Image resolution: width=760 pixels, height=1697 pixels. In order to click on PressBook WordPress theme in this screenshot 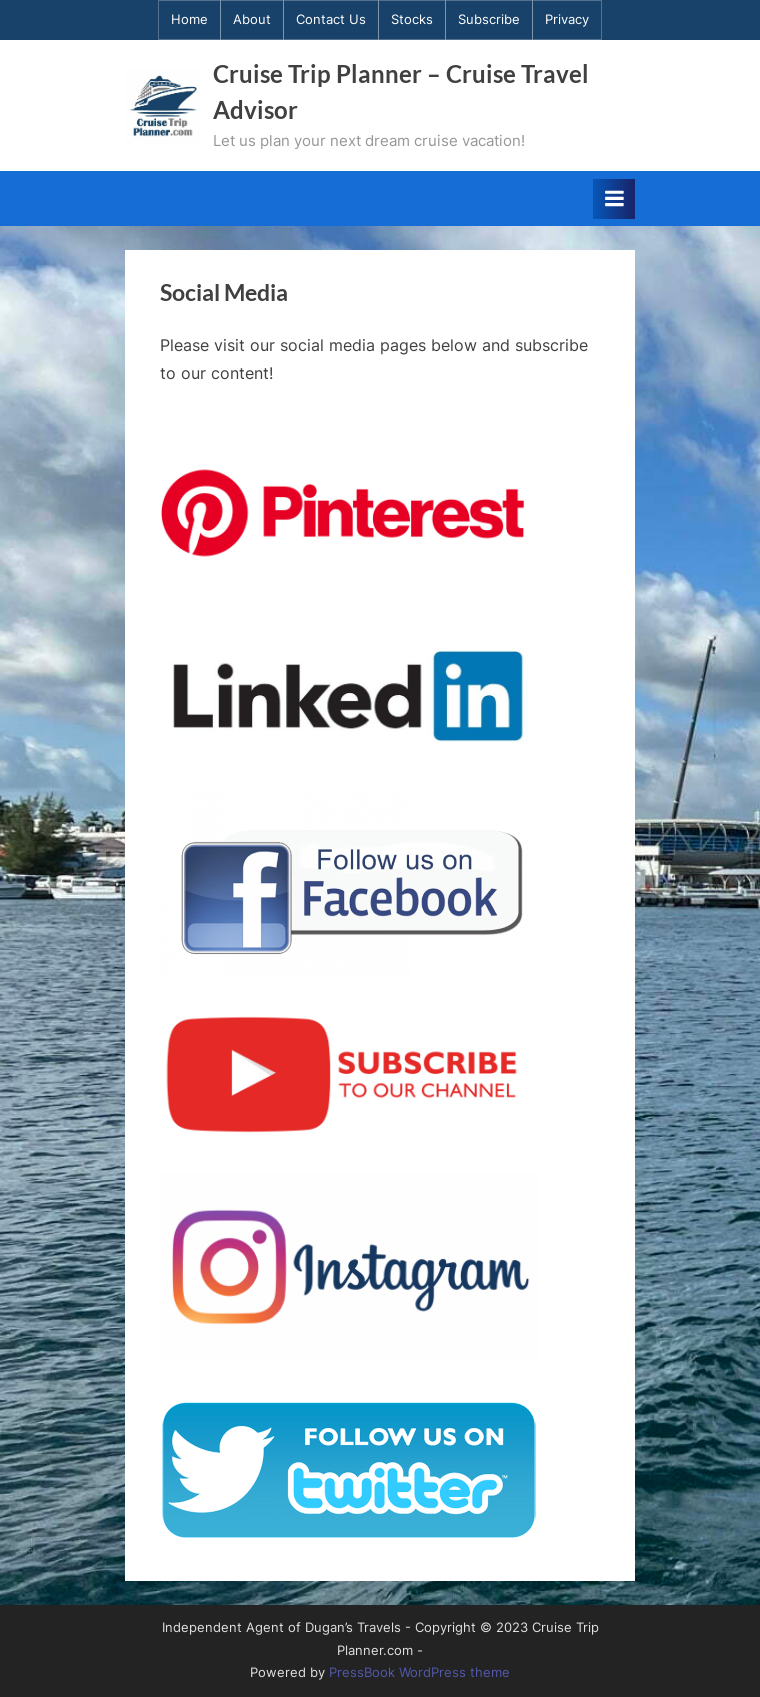, I will do `click(419, 1672)`.